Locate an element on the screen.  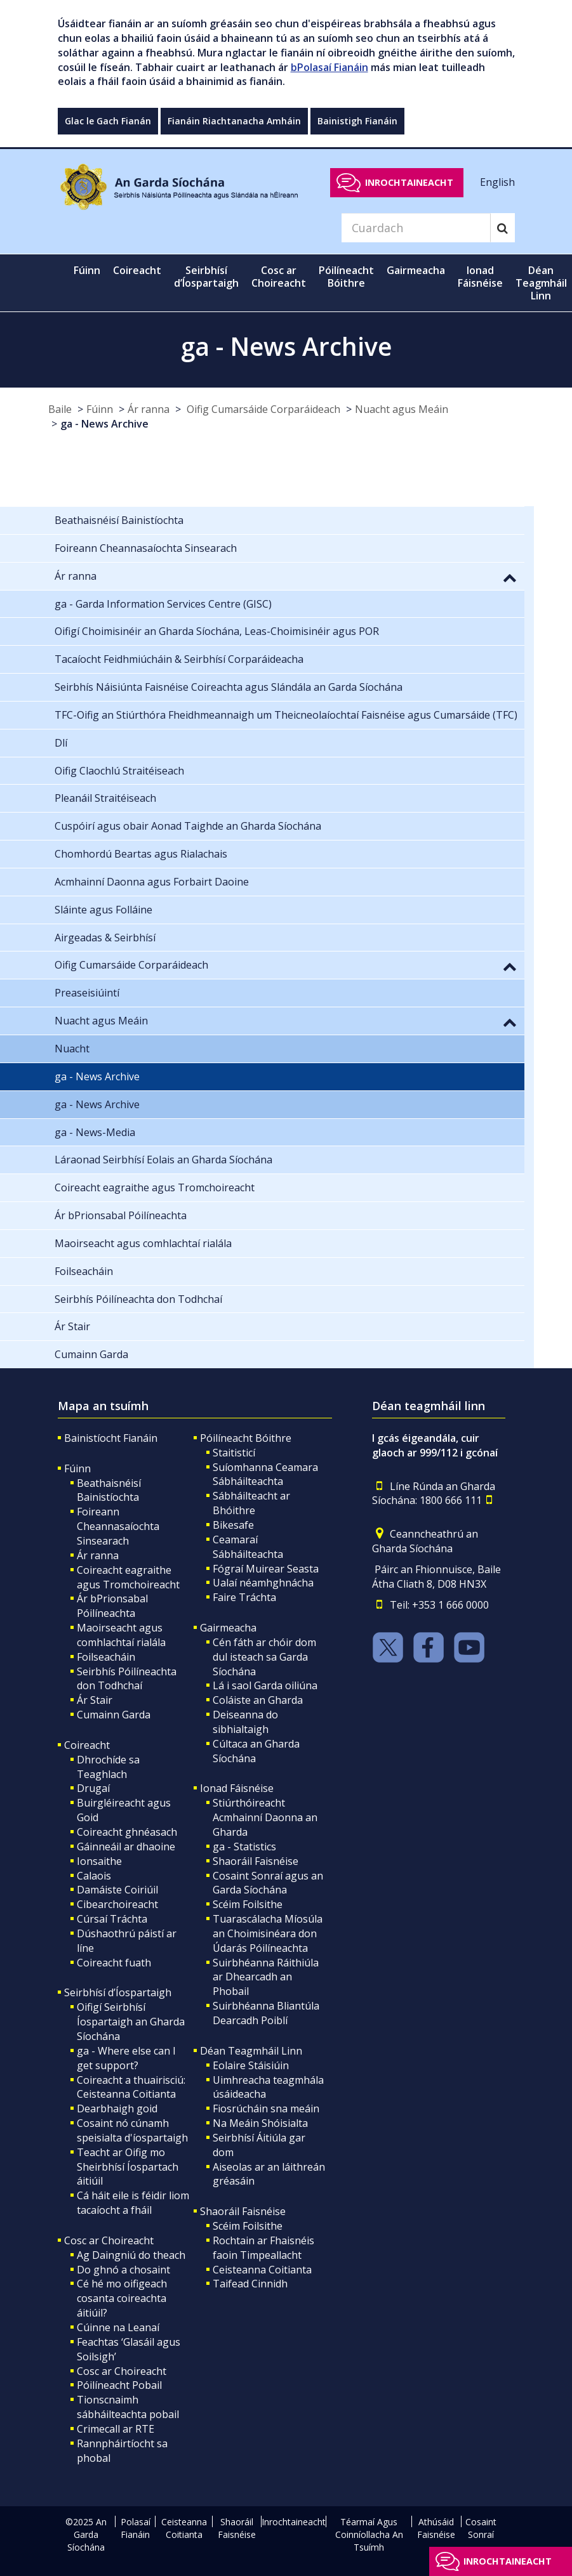
Dearbhaigh goid is located at coordinates (117, 2108).